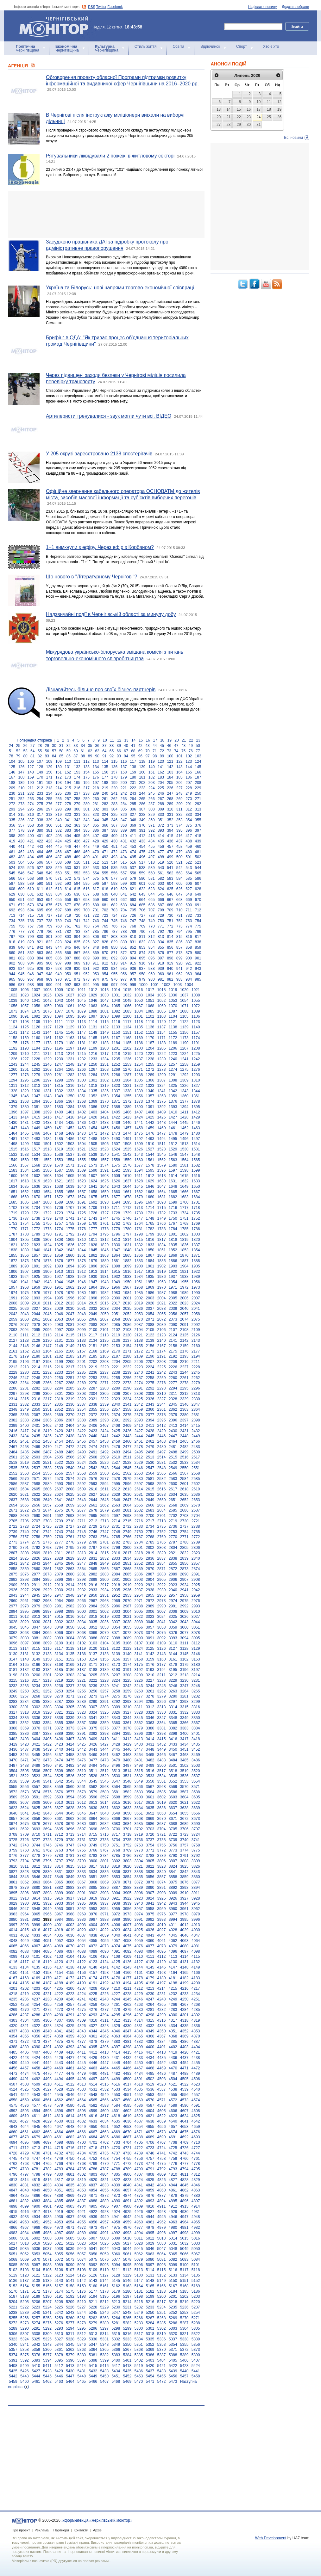 The width and height of the screenshot is (321, 2576). Describe the element at coordinates (184, 1293) in the screenshot. I see `1989` at that location.